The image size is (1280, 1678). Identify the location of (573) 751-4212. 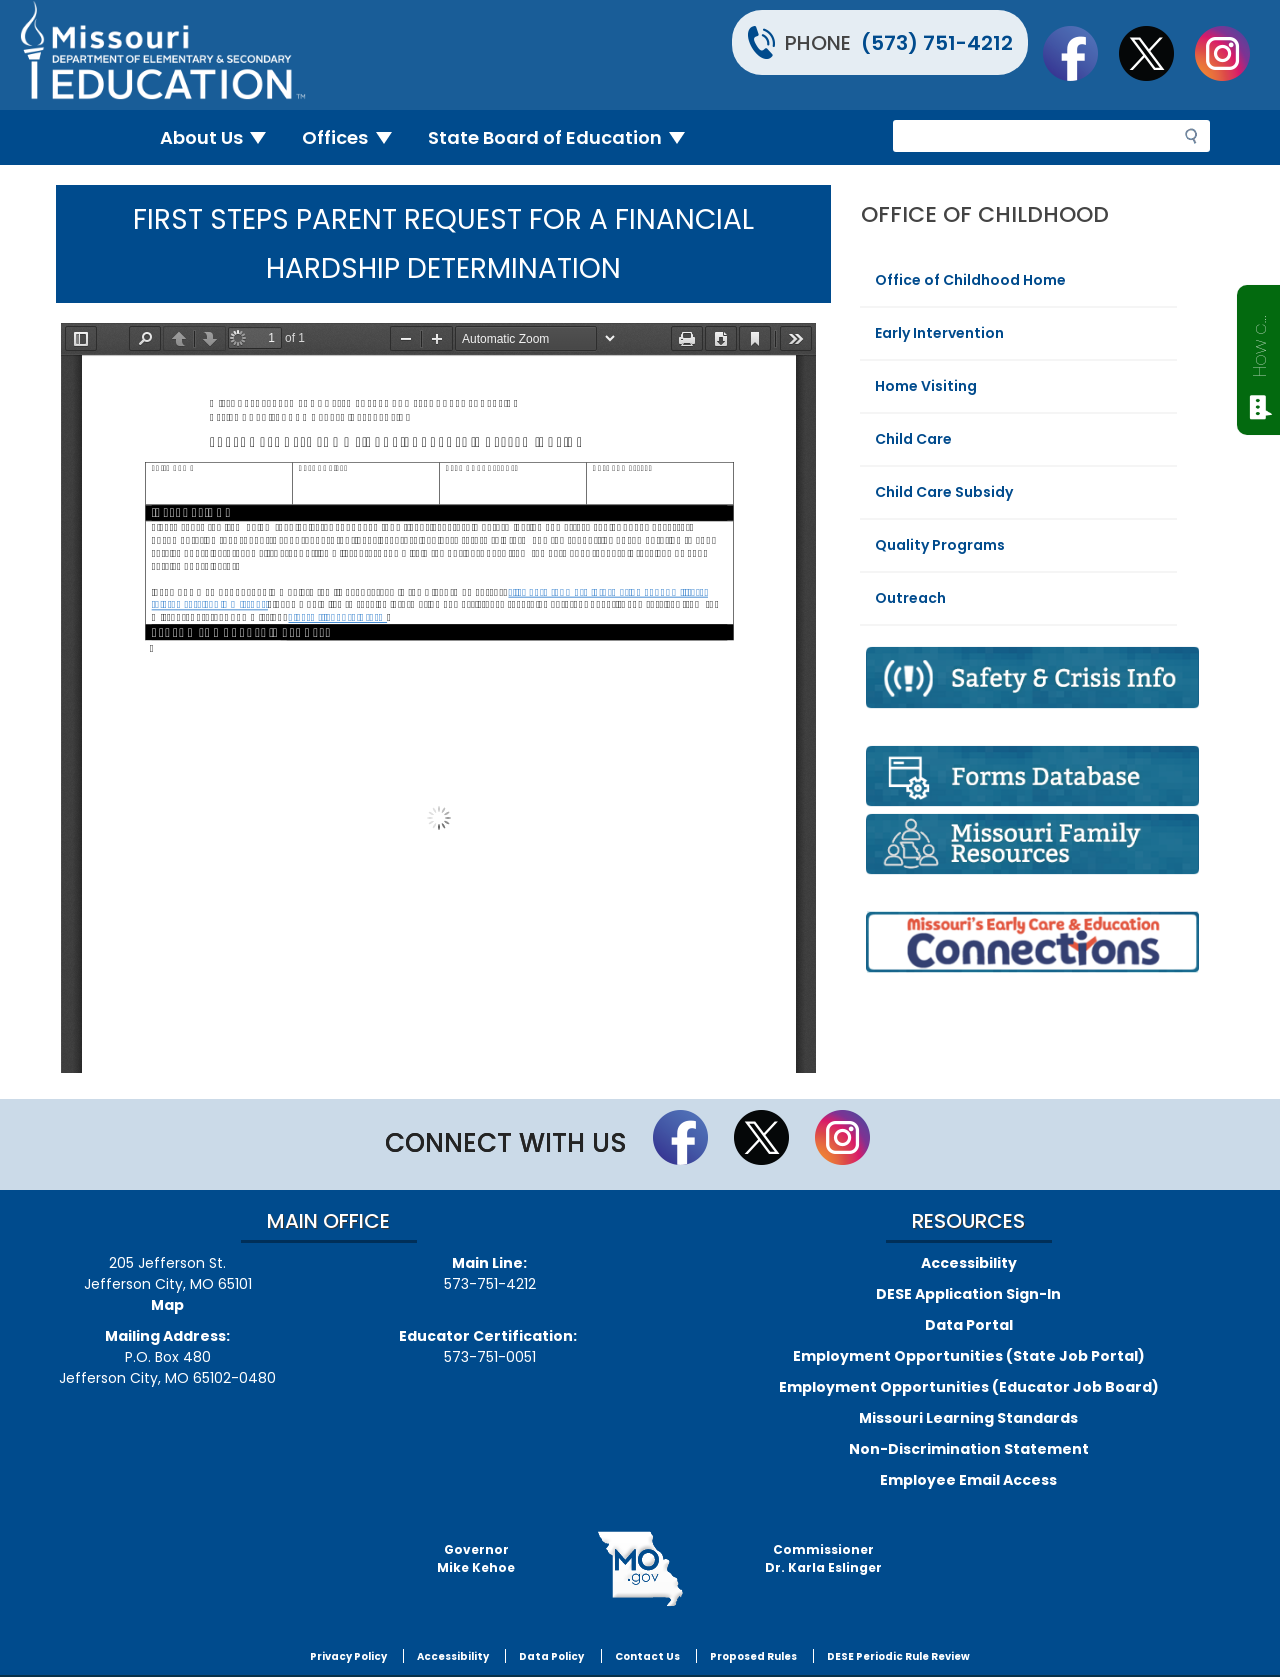
(937, 43).